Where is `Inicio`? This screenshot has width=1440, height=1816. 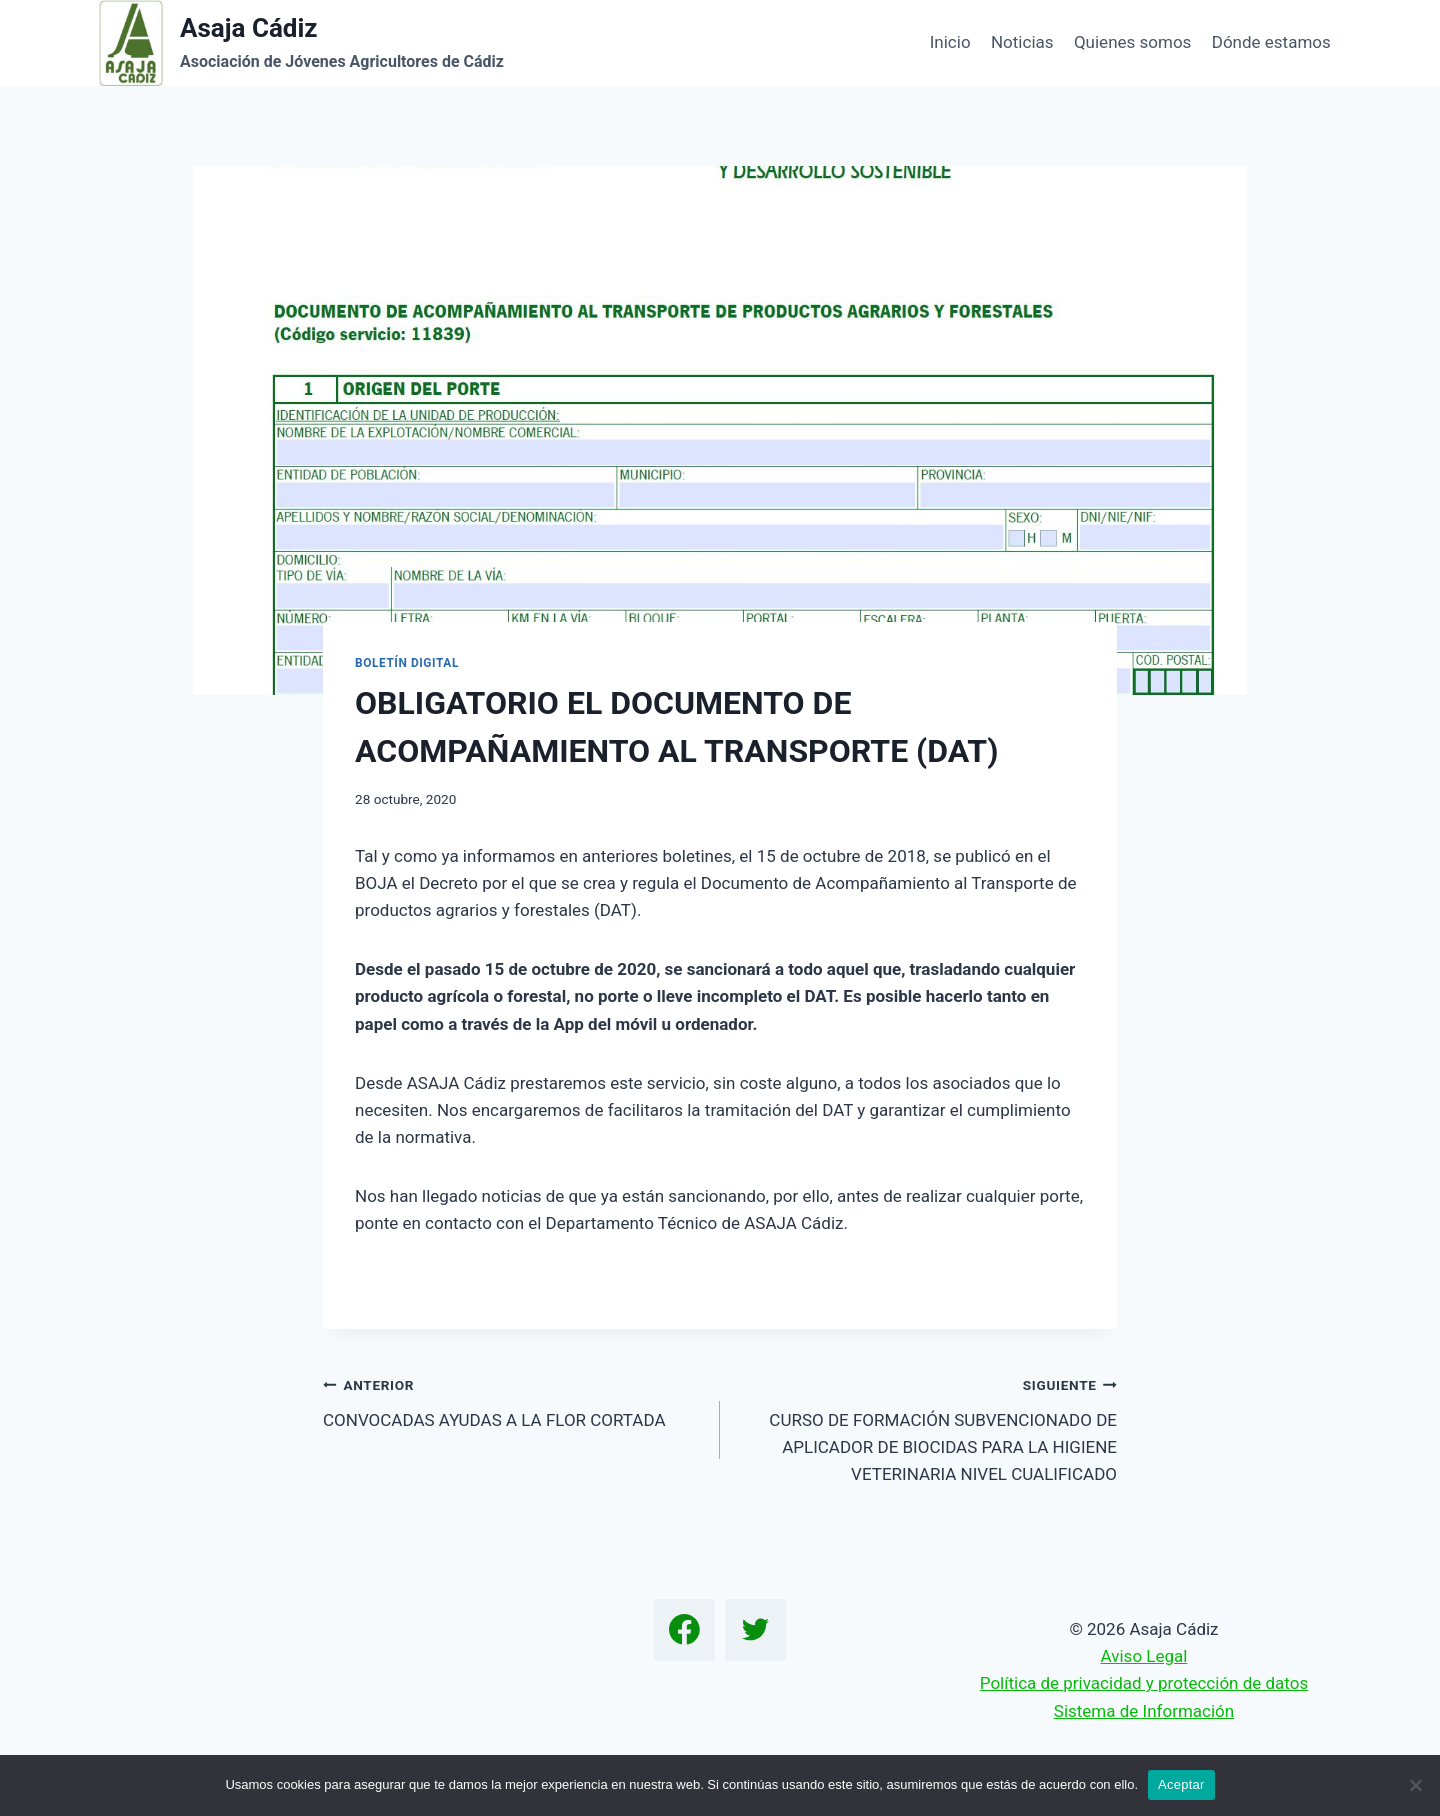
Inicio is located at coordinates (950, 42).